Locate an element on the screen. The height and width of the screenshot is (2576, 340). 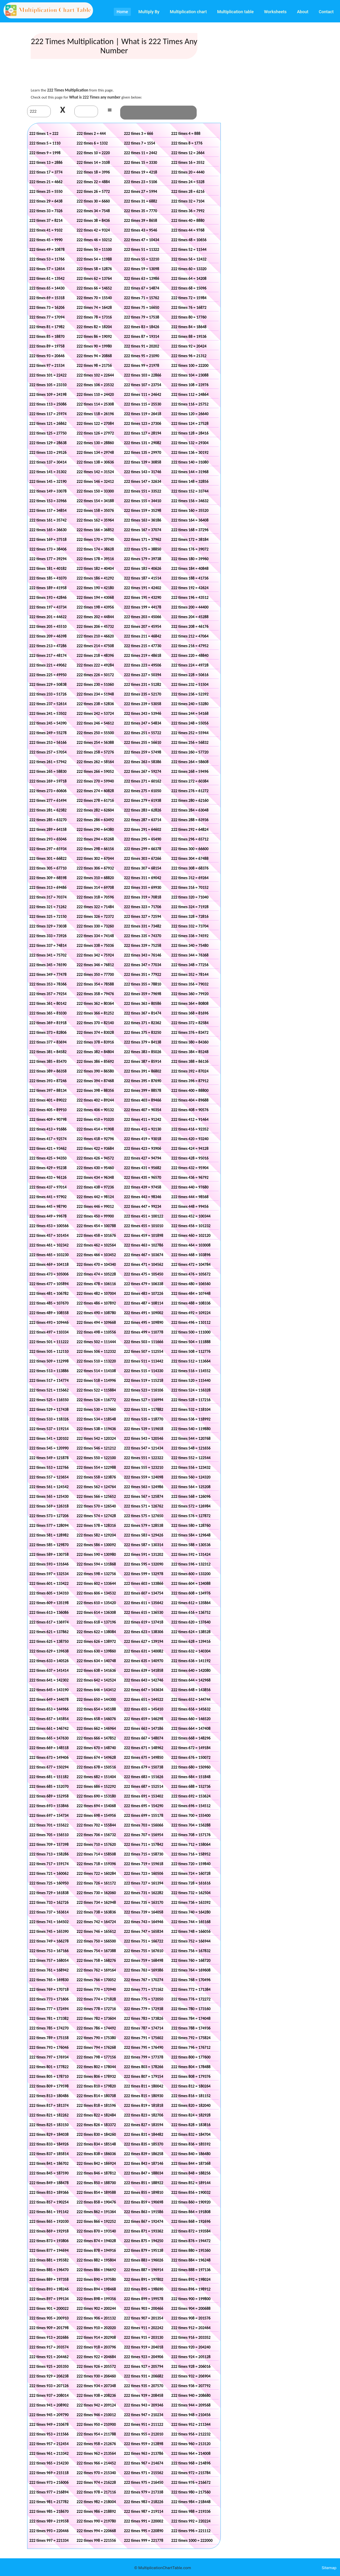
222 times 708 = 157176 is located at coordinates (190, 1834).